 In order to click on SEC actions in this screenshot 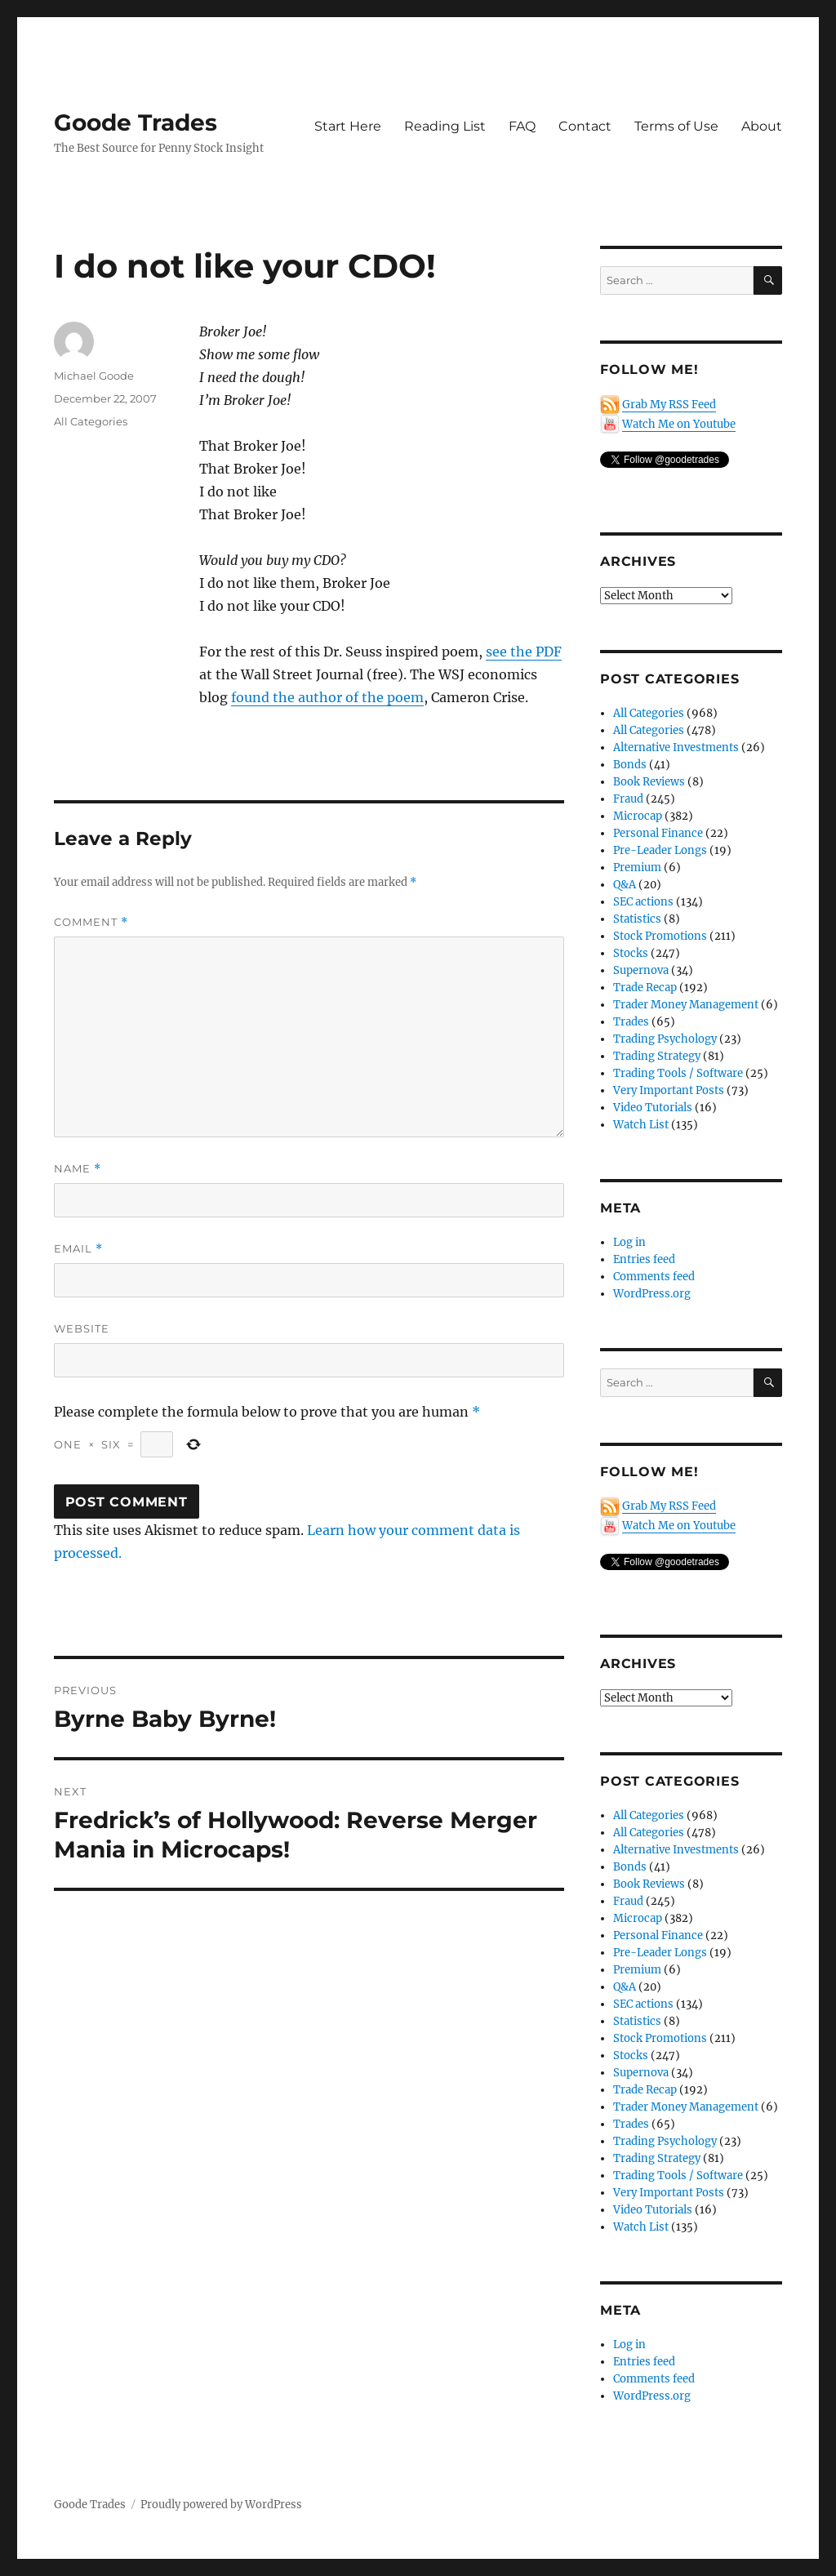, I will do `click(643, 902)`.